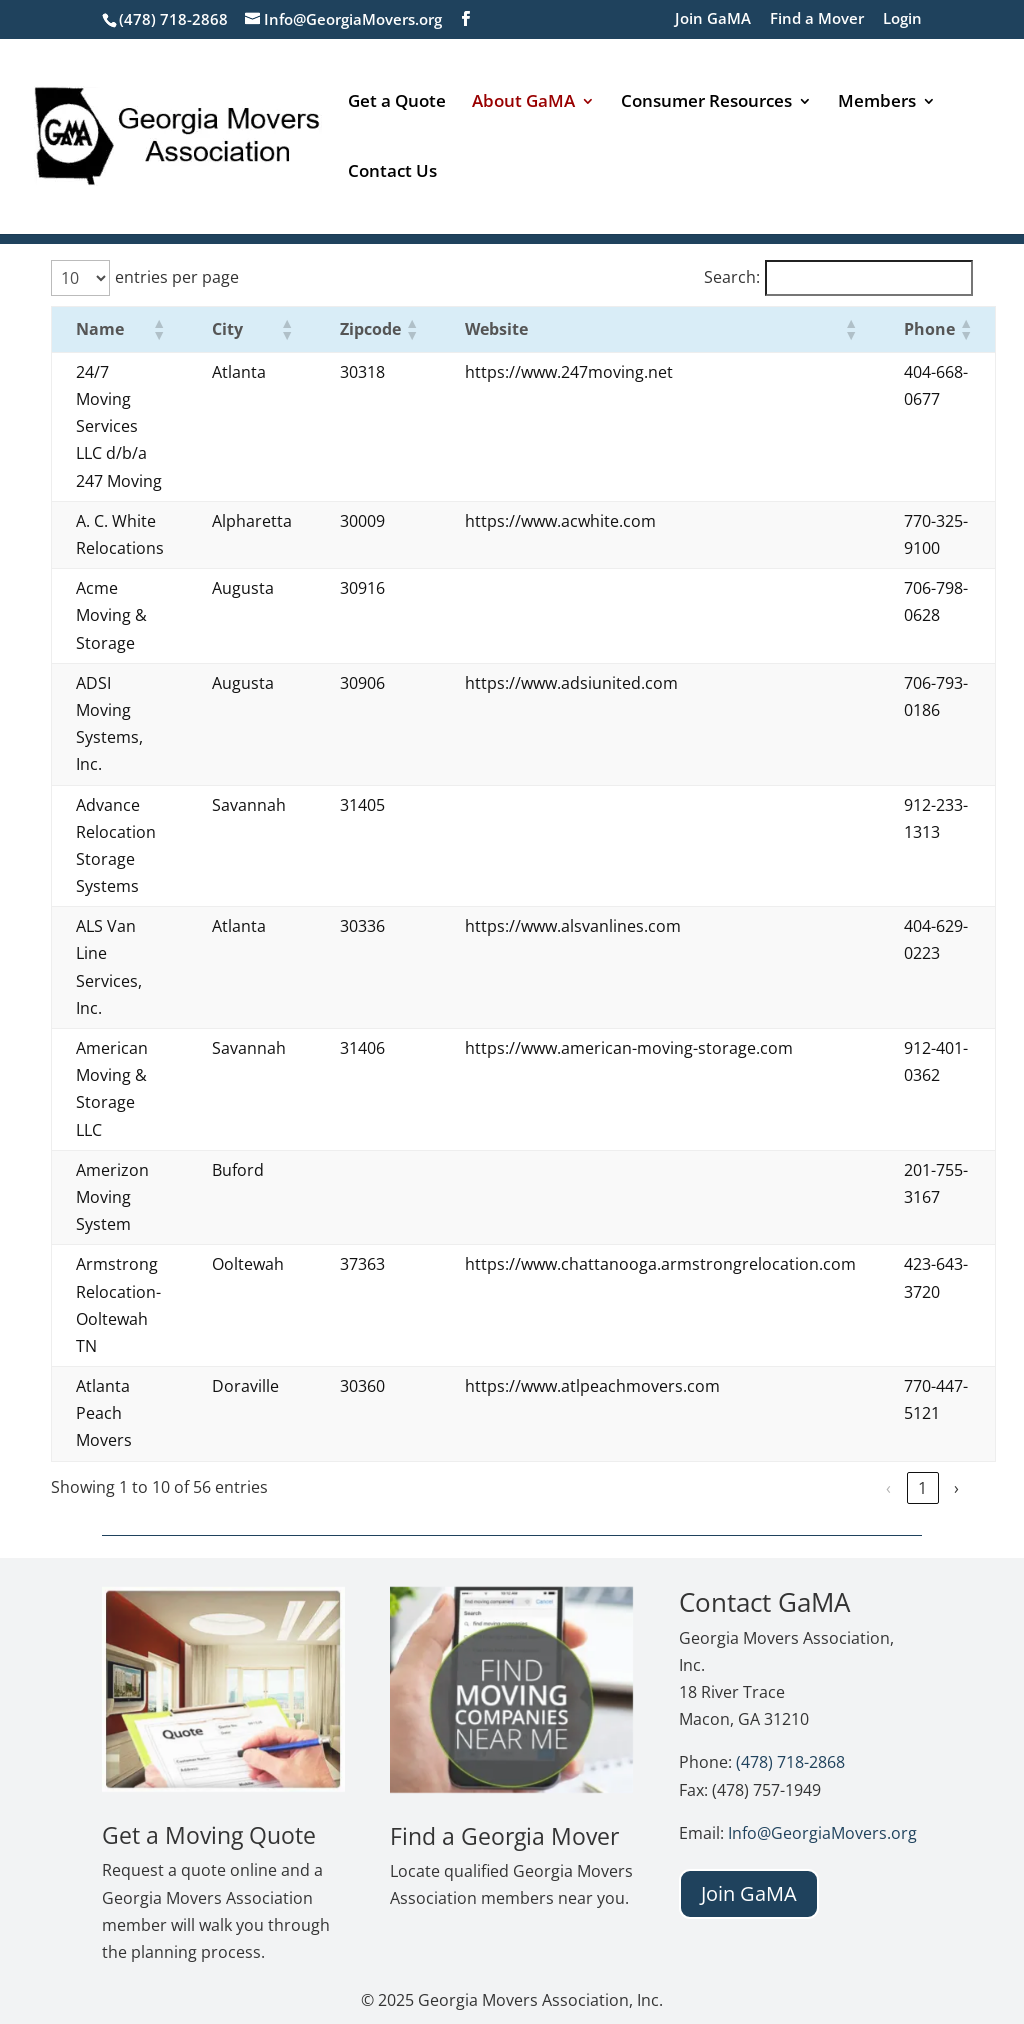 This screenshot has width=1024, height=2024. I want to click on Consumer Resources, so click(706, 103).